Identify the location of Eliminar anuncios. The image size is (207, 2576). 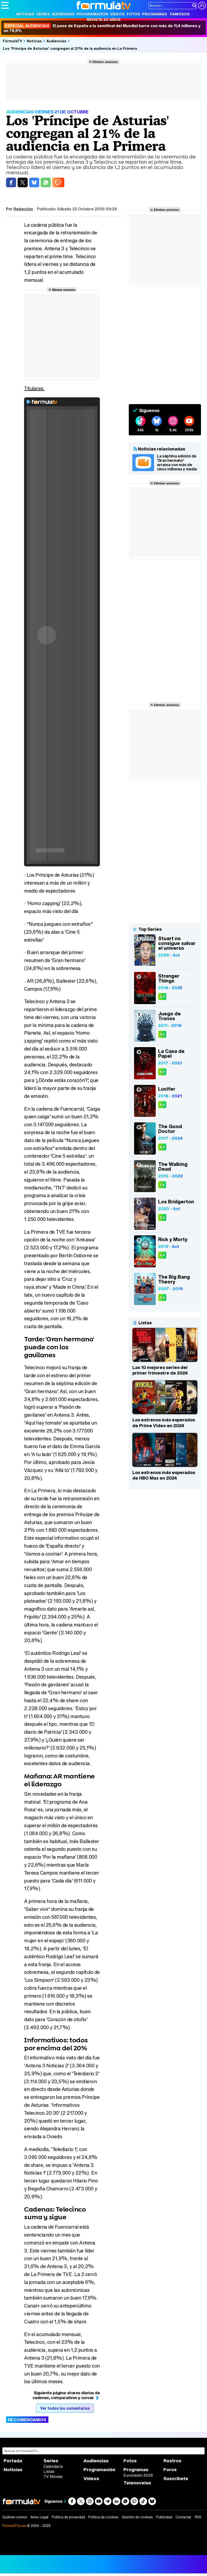
(105, 62).